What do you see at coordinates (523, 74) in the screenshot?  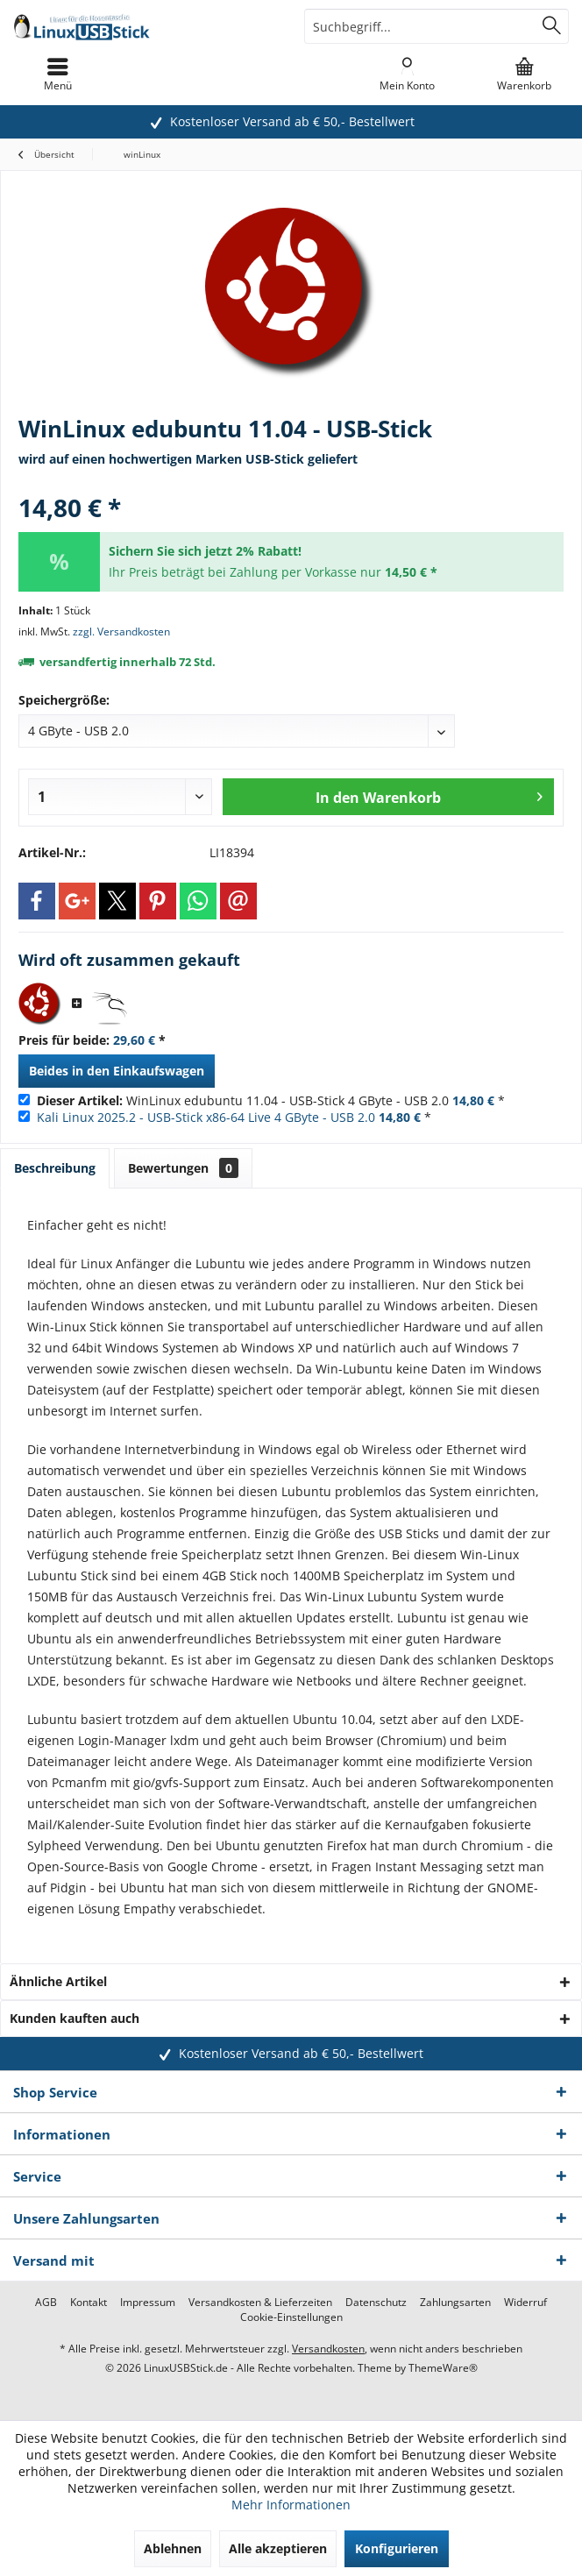 I see `[menuitem]` at bounding box center [523, 74].